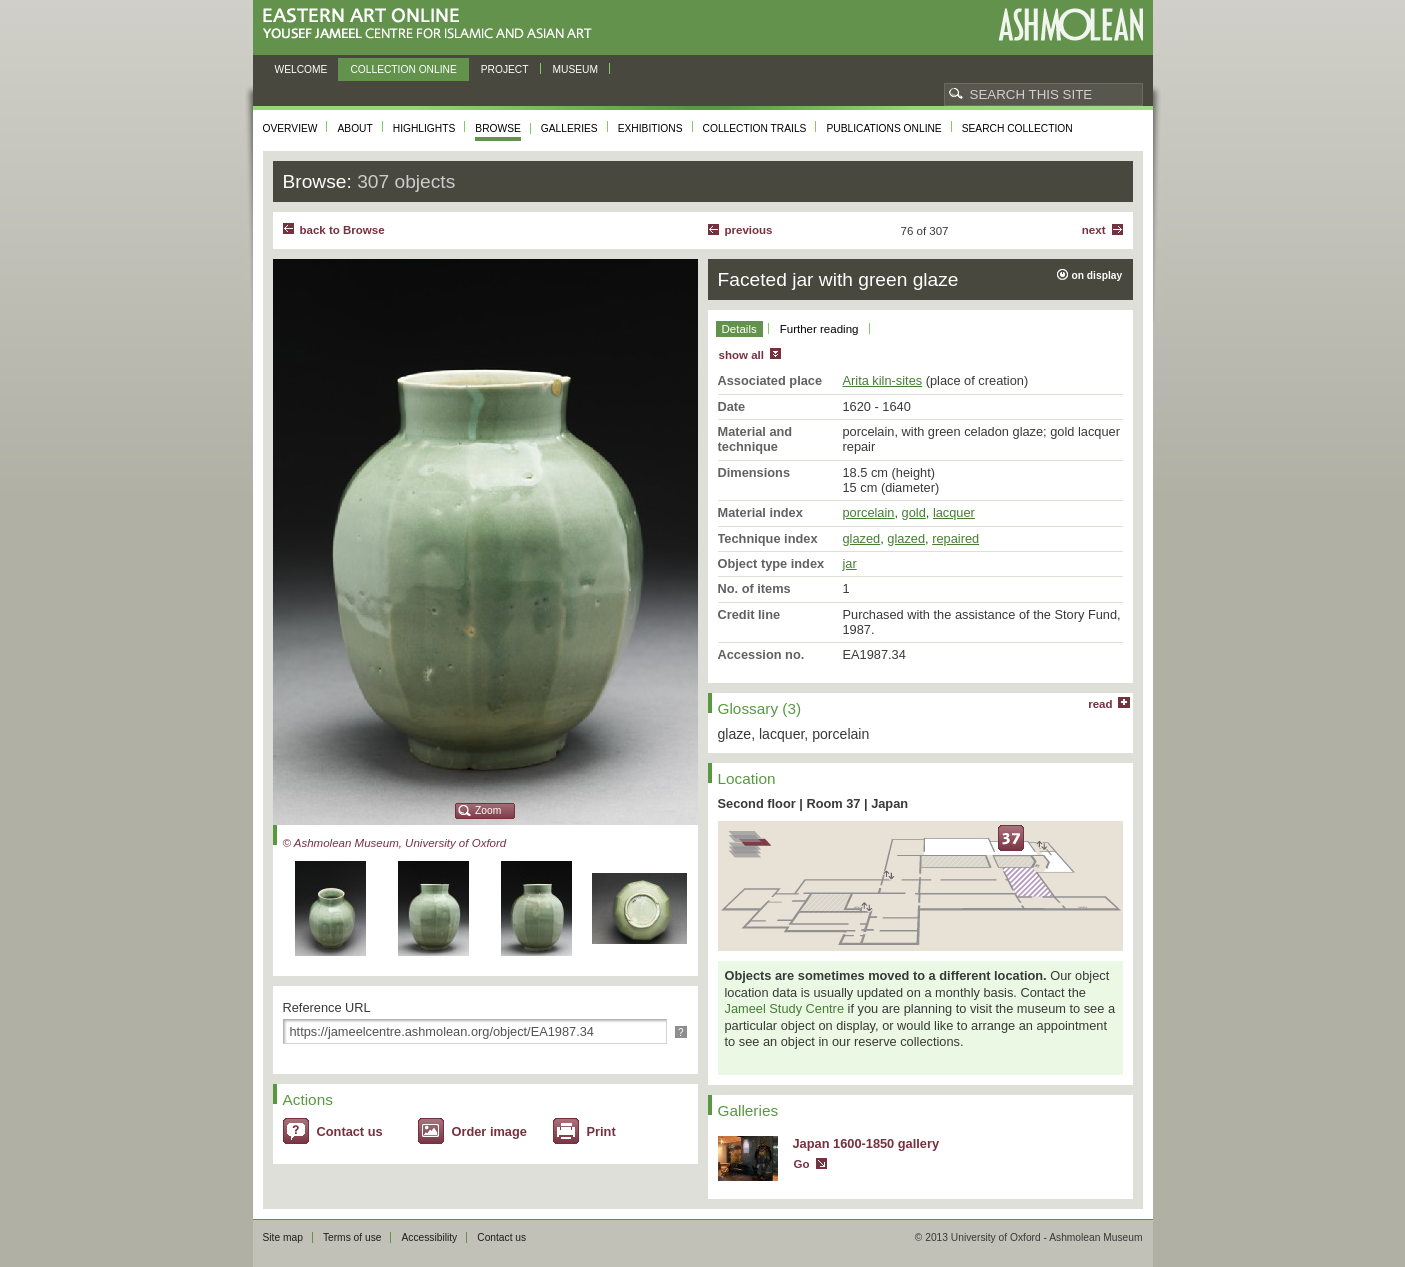  Describe the element at coordinates (424, 128) in the screenshot. I see `Highlights` at that location.